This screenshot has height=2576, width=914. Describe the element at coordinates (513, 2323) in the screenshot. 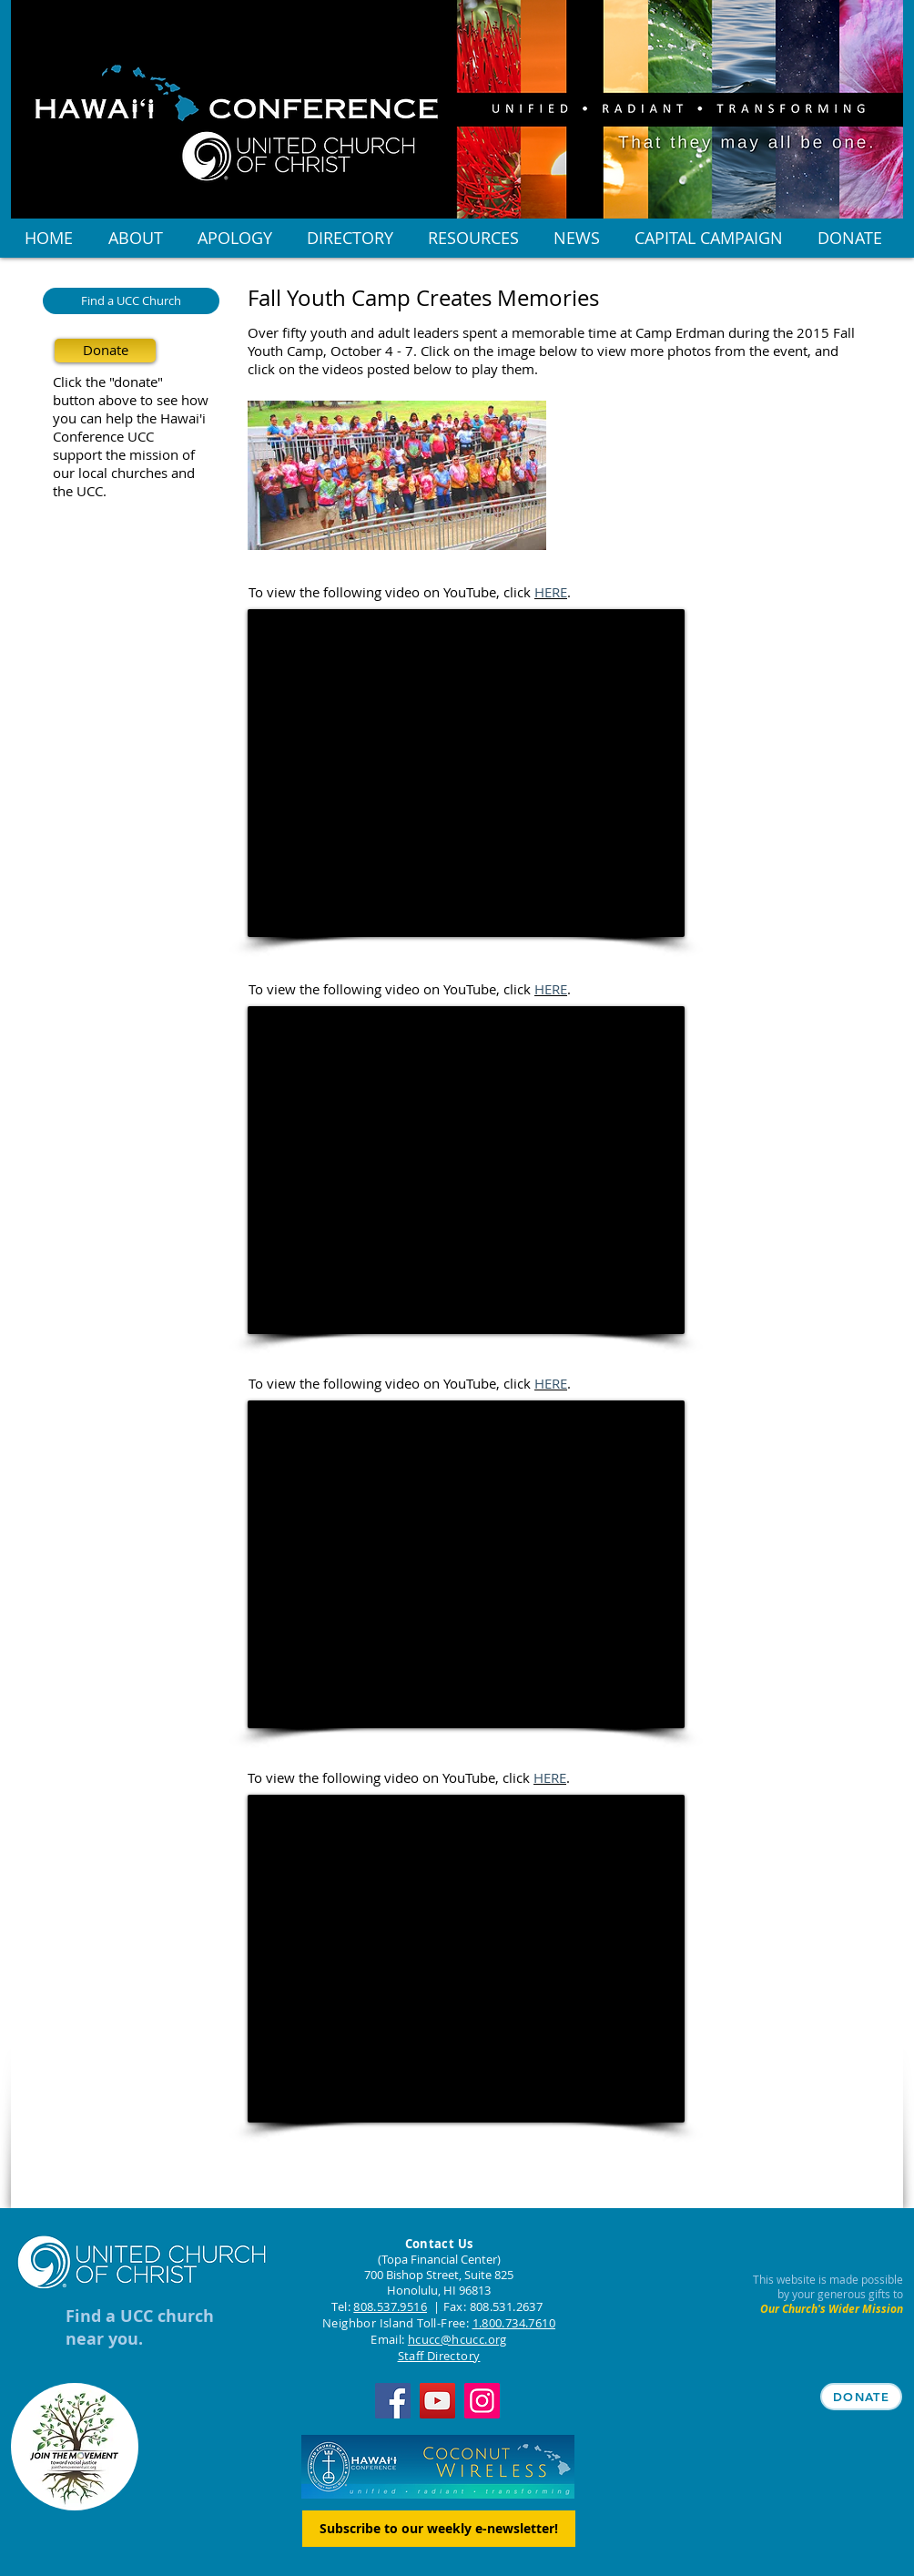

I see `1.800.734.7610` at that location.